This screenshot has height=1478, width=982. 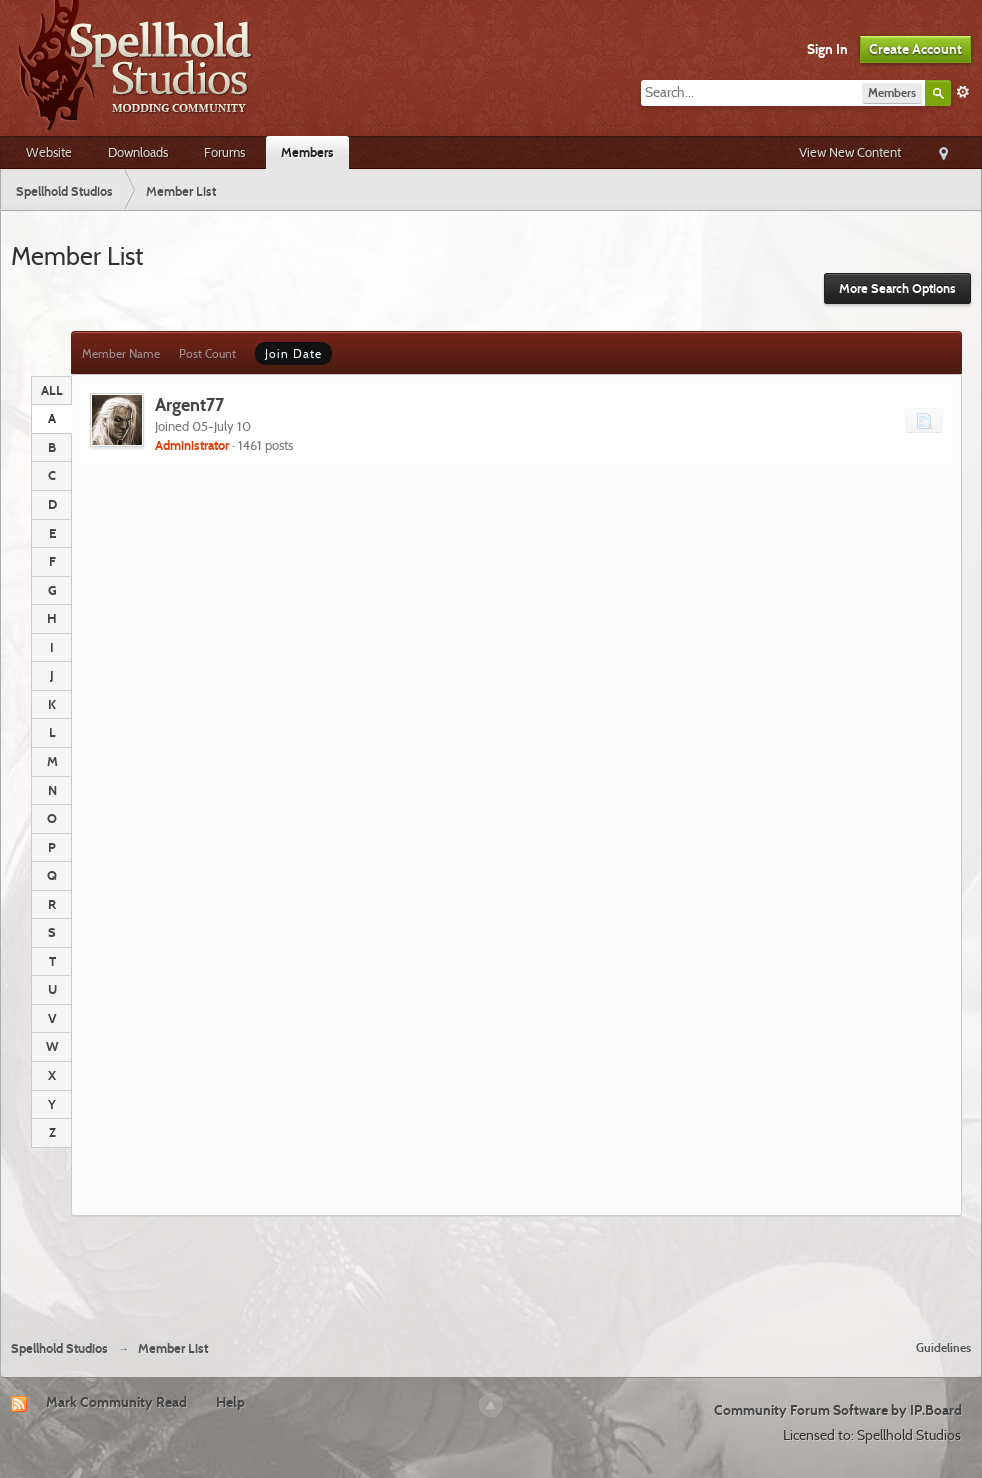 I want to click on Create Account, so click(x=915, y=49).